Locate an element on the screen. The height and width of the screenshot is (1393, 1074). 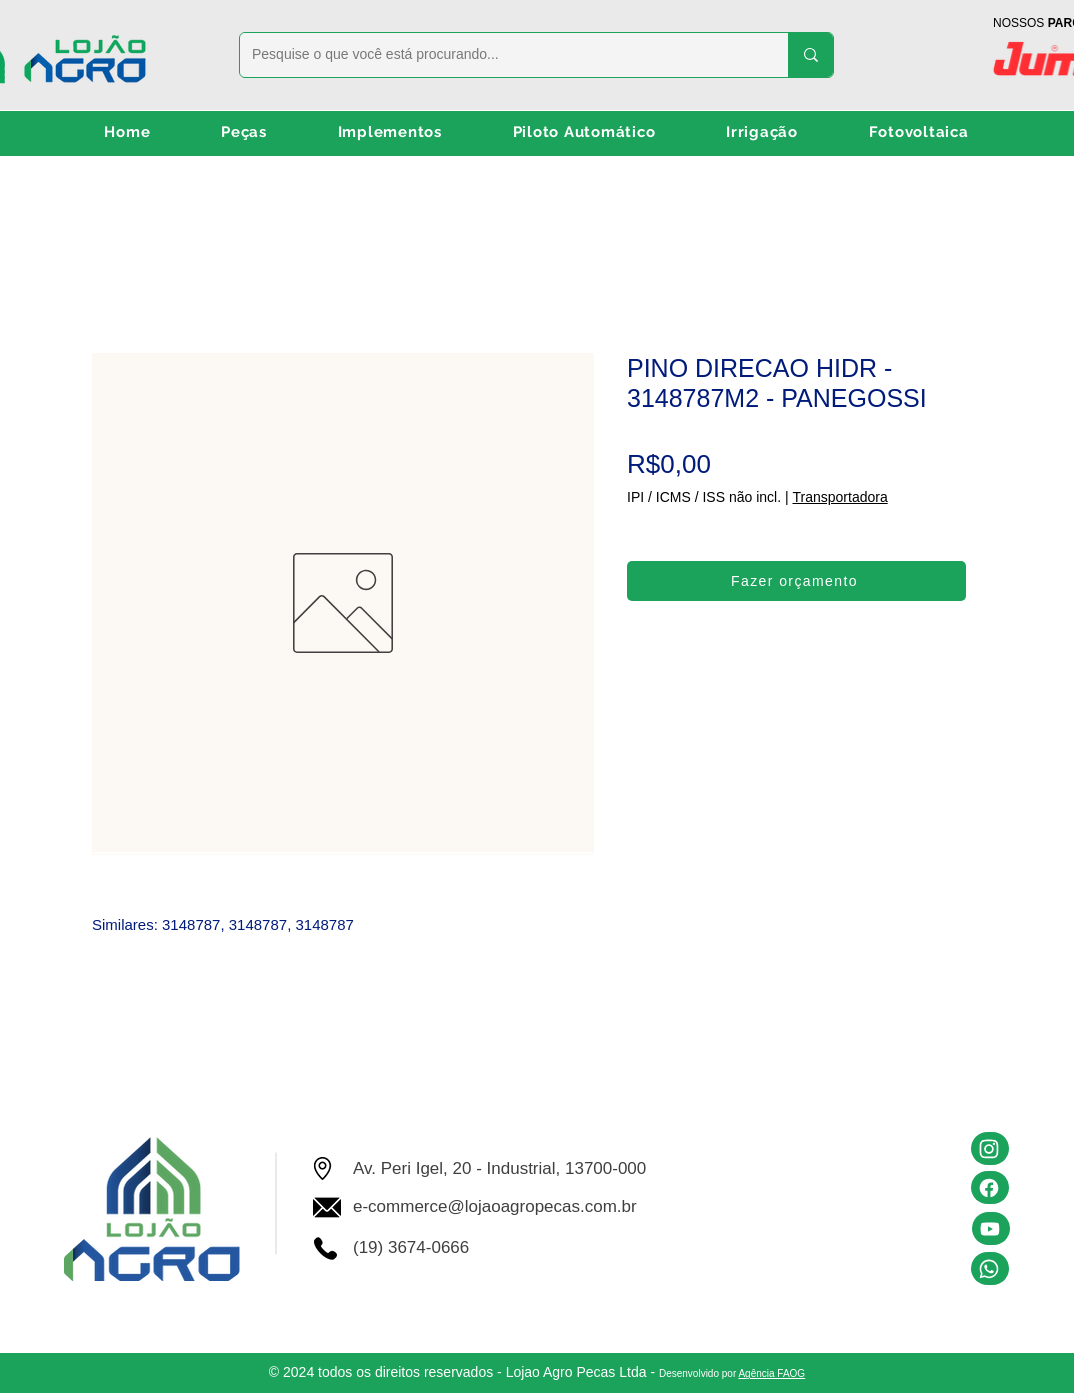
Transportadora is located at coordinates (839, 497).